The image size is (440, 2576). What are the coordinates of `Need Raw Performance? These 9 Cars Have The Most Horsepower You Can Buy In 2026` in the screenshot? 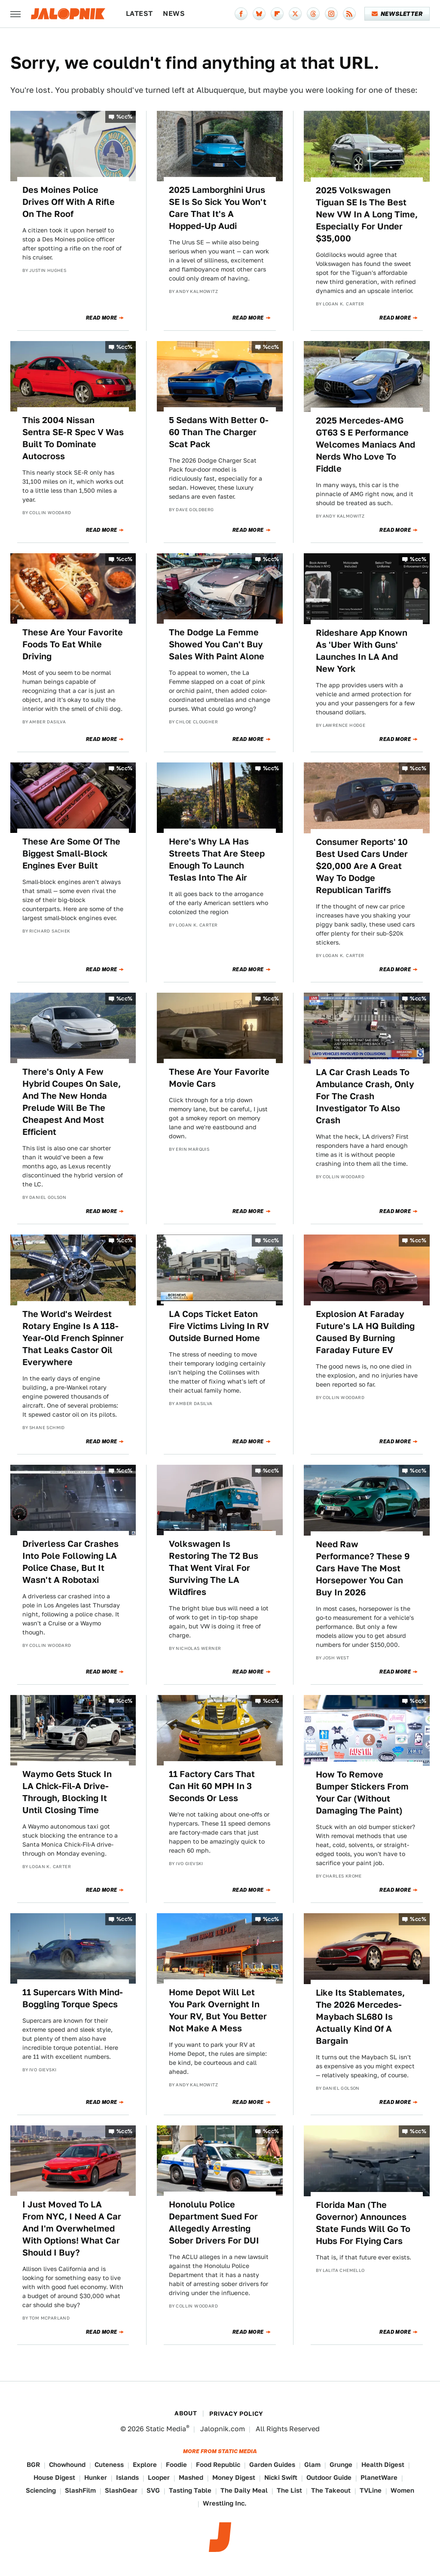 It's located at (362, 1568).